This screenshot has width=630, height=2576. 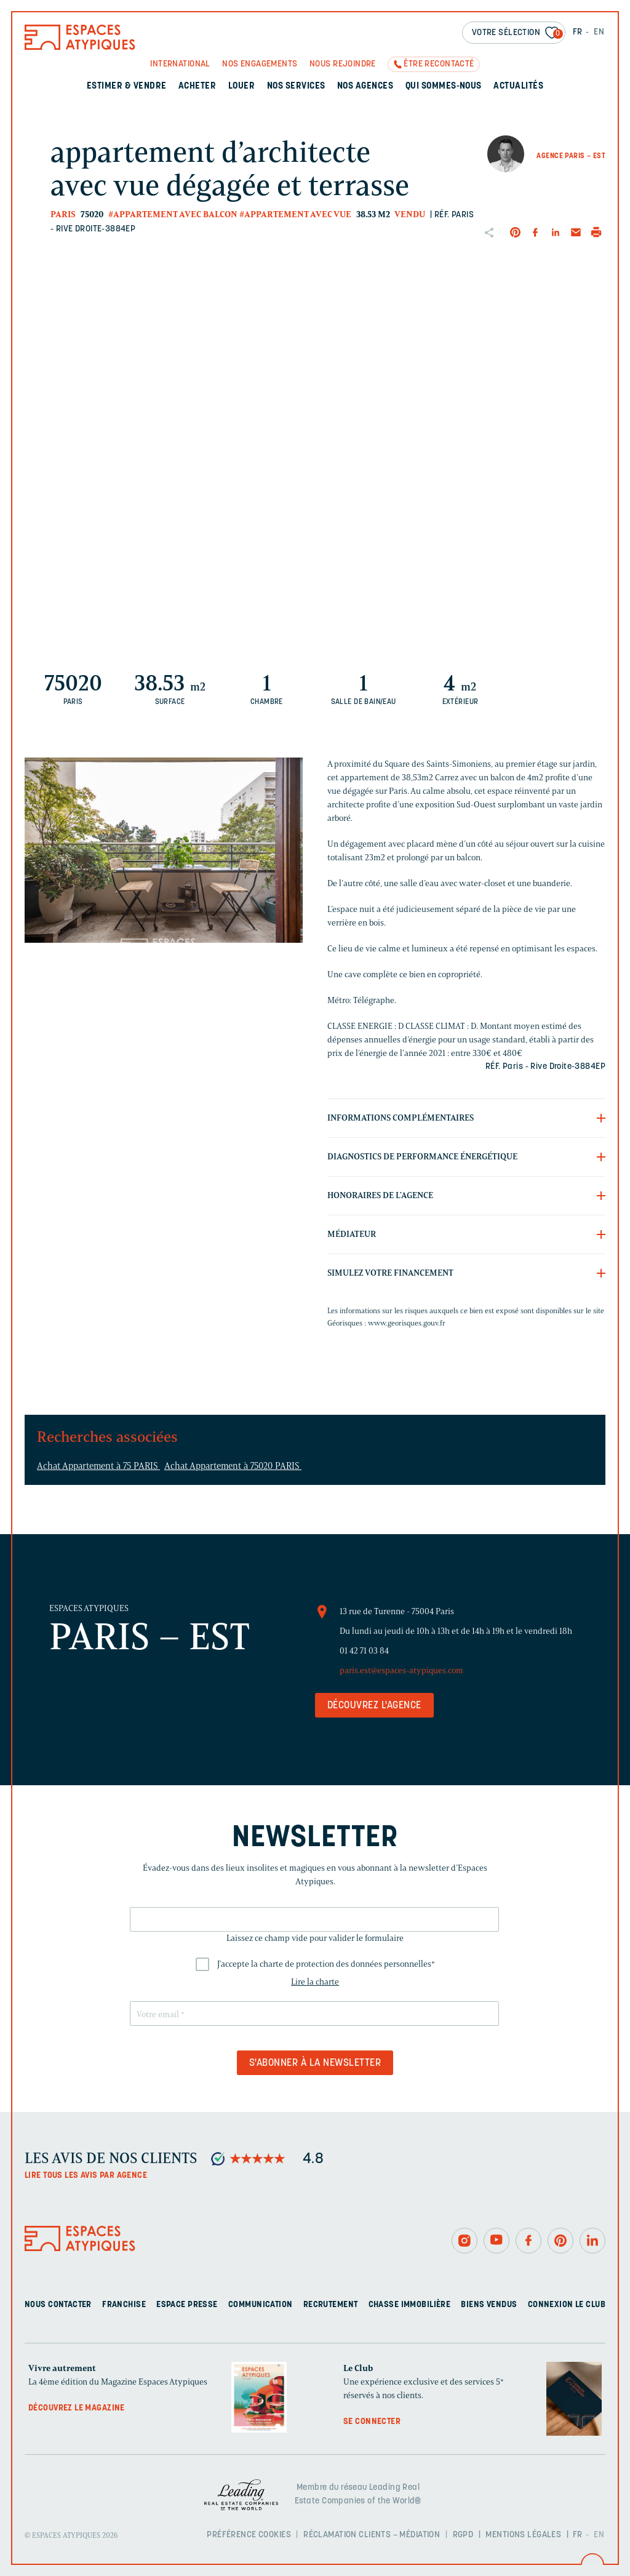 I want to click on Espace presse, so click(x=186, y=2305).